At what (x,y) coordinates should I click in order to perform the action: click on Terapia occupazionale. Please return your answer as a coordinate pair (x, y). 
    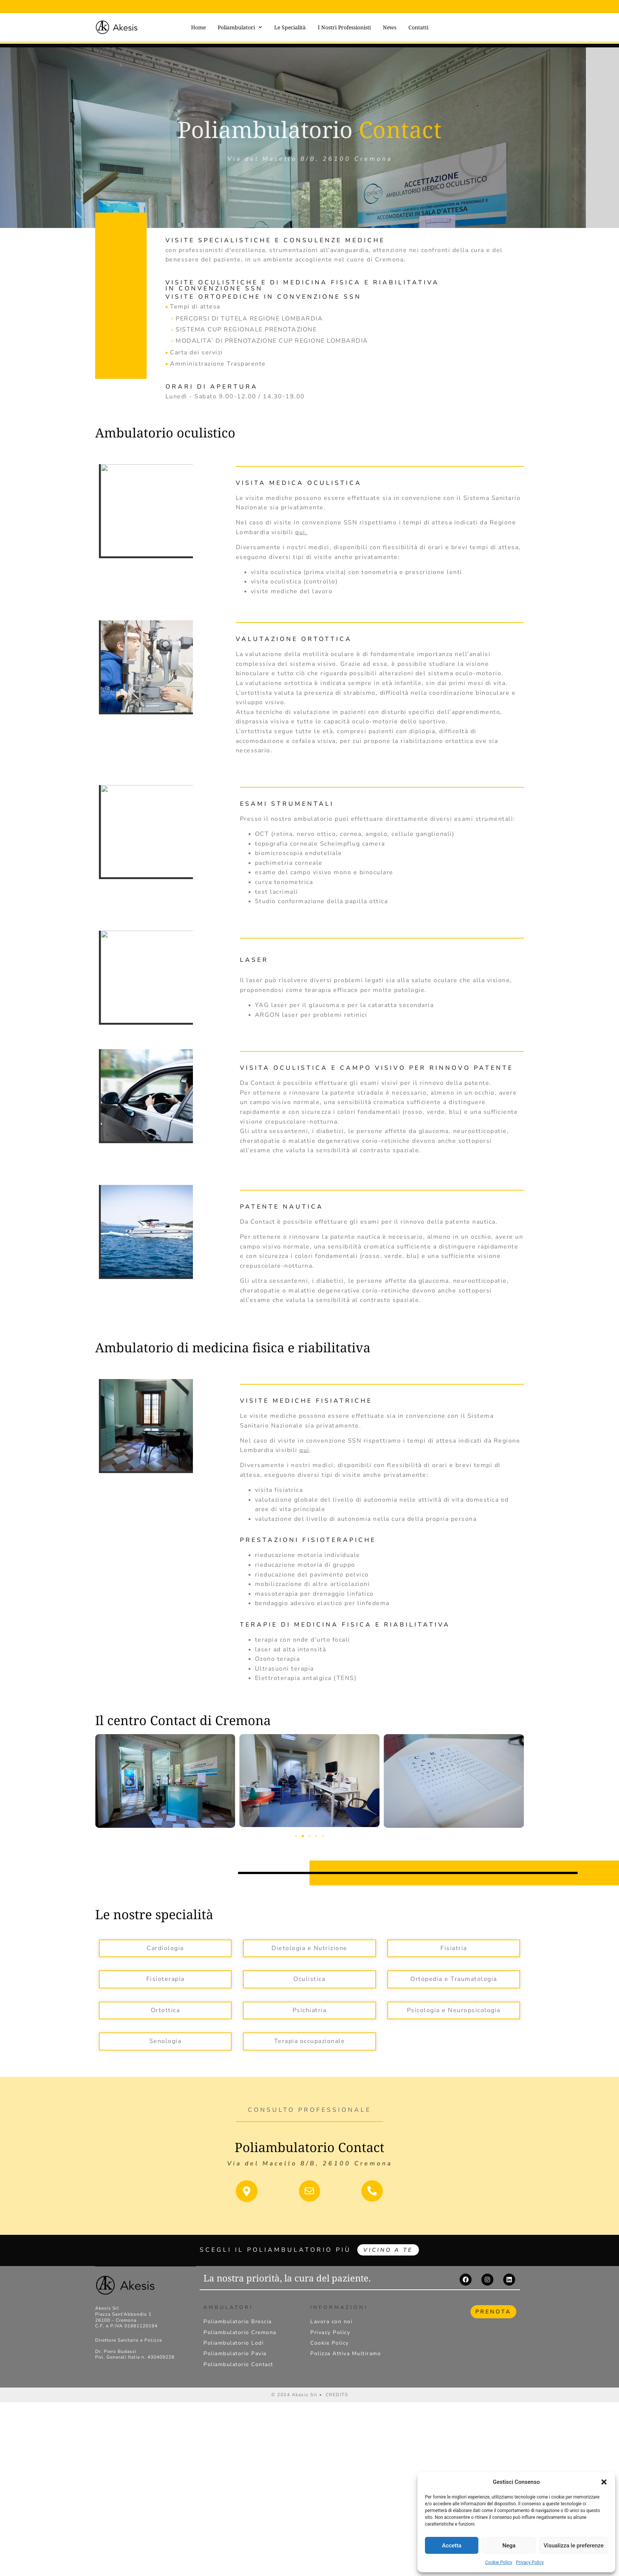
    Looking at the image, I should click on (309, 2041).